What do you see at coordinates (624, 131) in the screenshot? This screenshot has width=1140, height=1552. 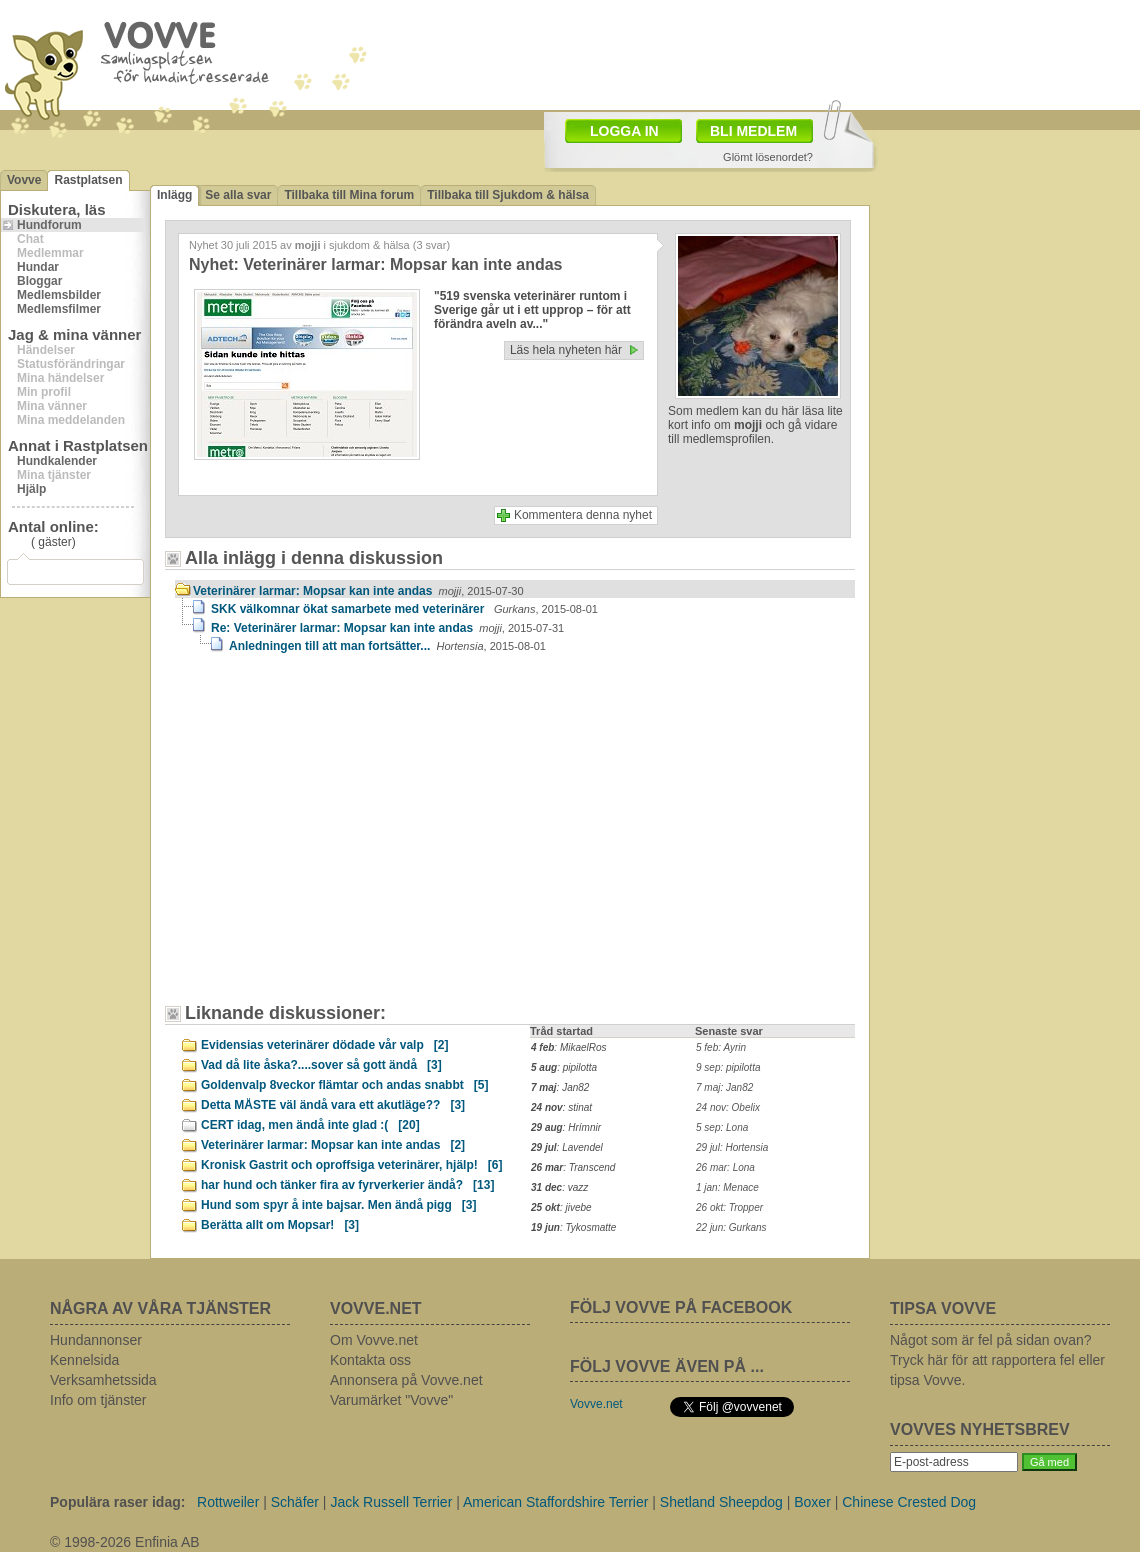 I see `LOGGA IN` at bounding box center [624, 131].